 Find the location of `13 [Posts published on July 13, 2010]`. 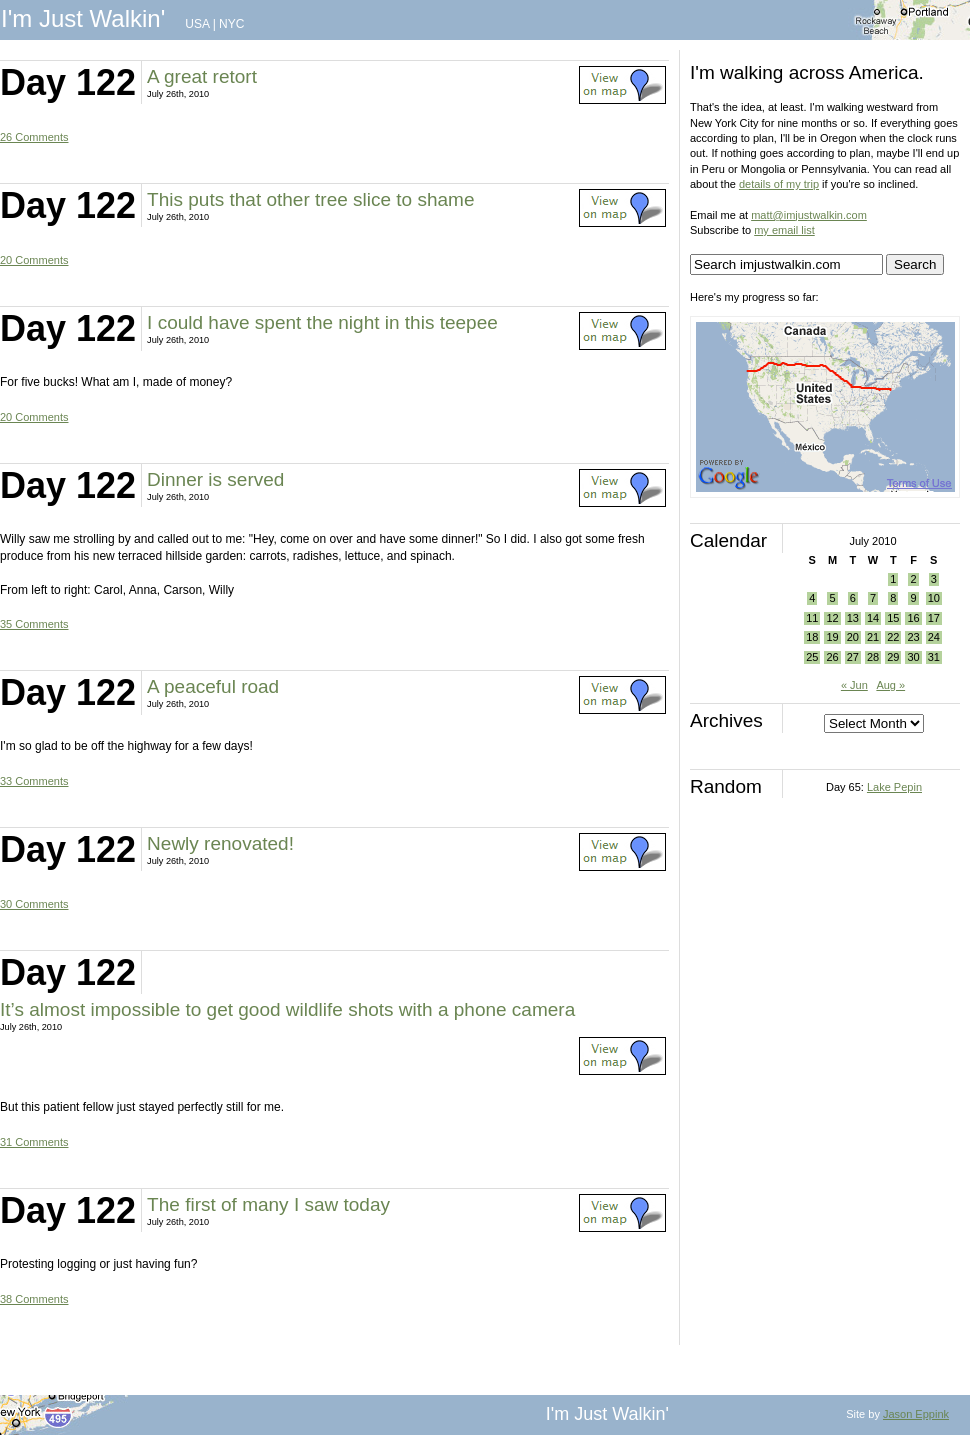

13 [Posts published on July 13, 2010] is located at coordinates (853, 618).